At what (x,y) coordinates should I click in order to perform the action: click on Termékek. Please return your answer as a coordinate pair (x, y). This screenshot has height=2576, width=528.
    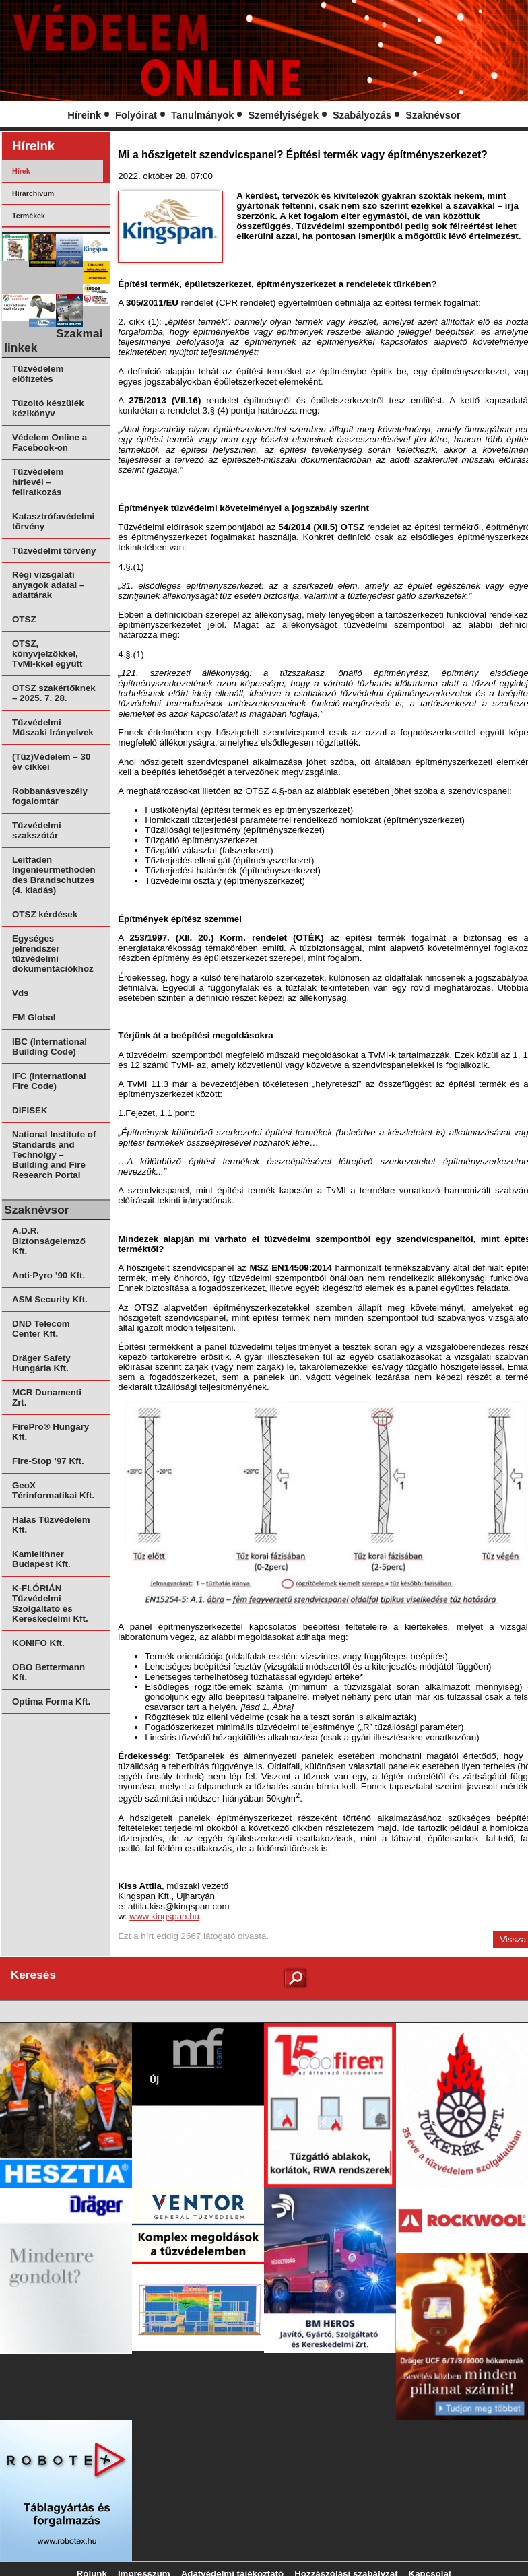
    Looking at the image, I should click on (28, 215).